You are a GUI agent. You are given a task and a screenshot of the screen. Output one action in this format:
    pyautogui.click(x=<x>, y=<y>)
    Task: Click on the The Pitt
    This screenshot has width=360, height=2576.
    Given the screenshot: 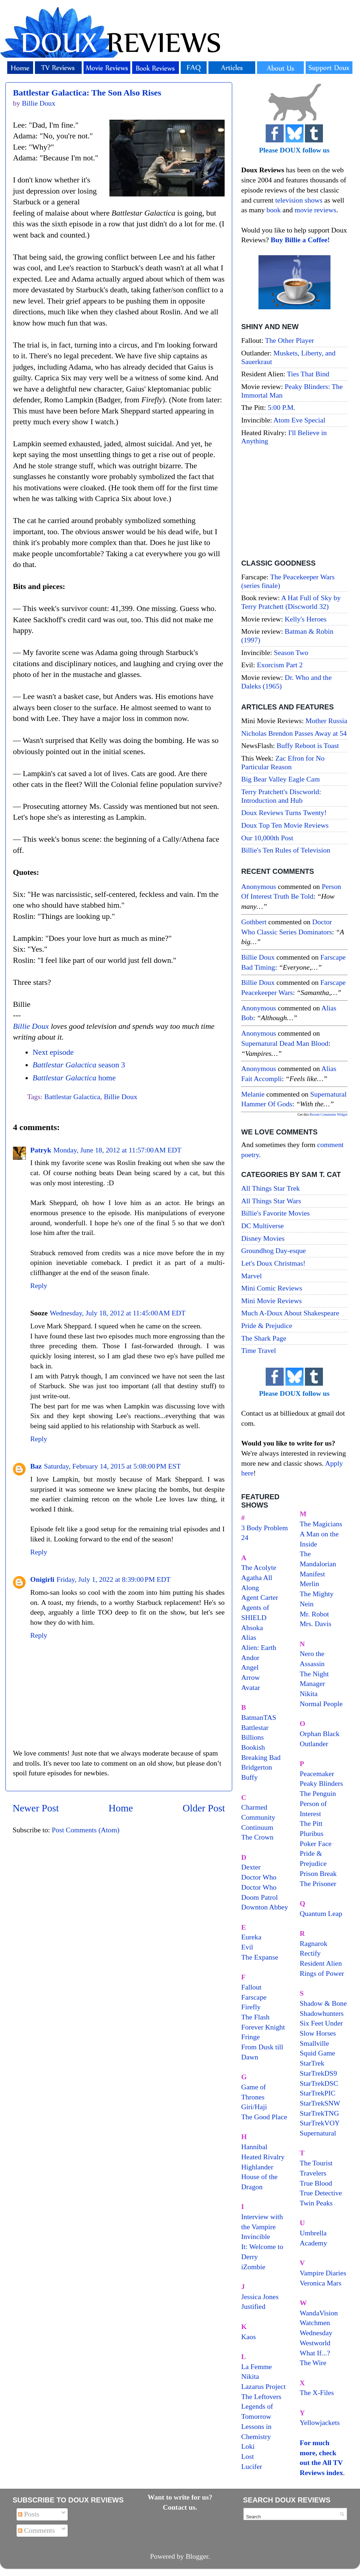 What is the action you would take?
    pyautogui.click(x=311, y=1823)
    